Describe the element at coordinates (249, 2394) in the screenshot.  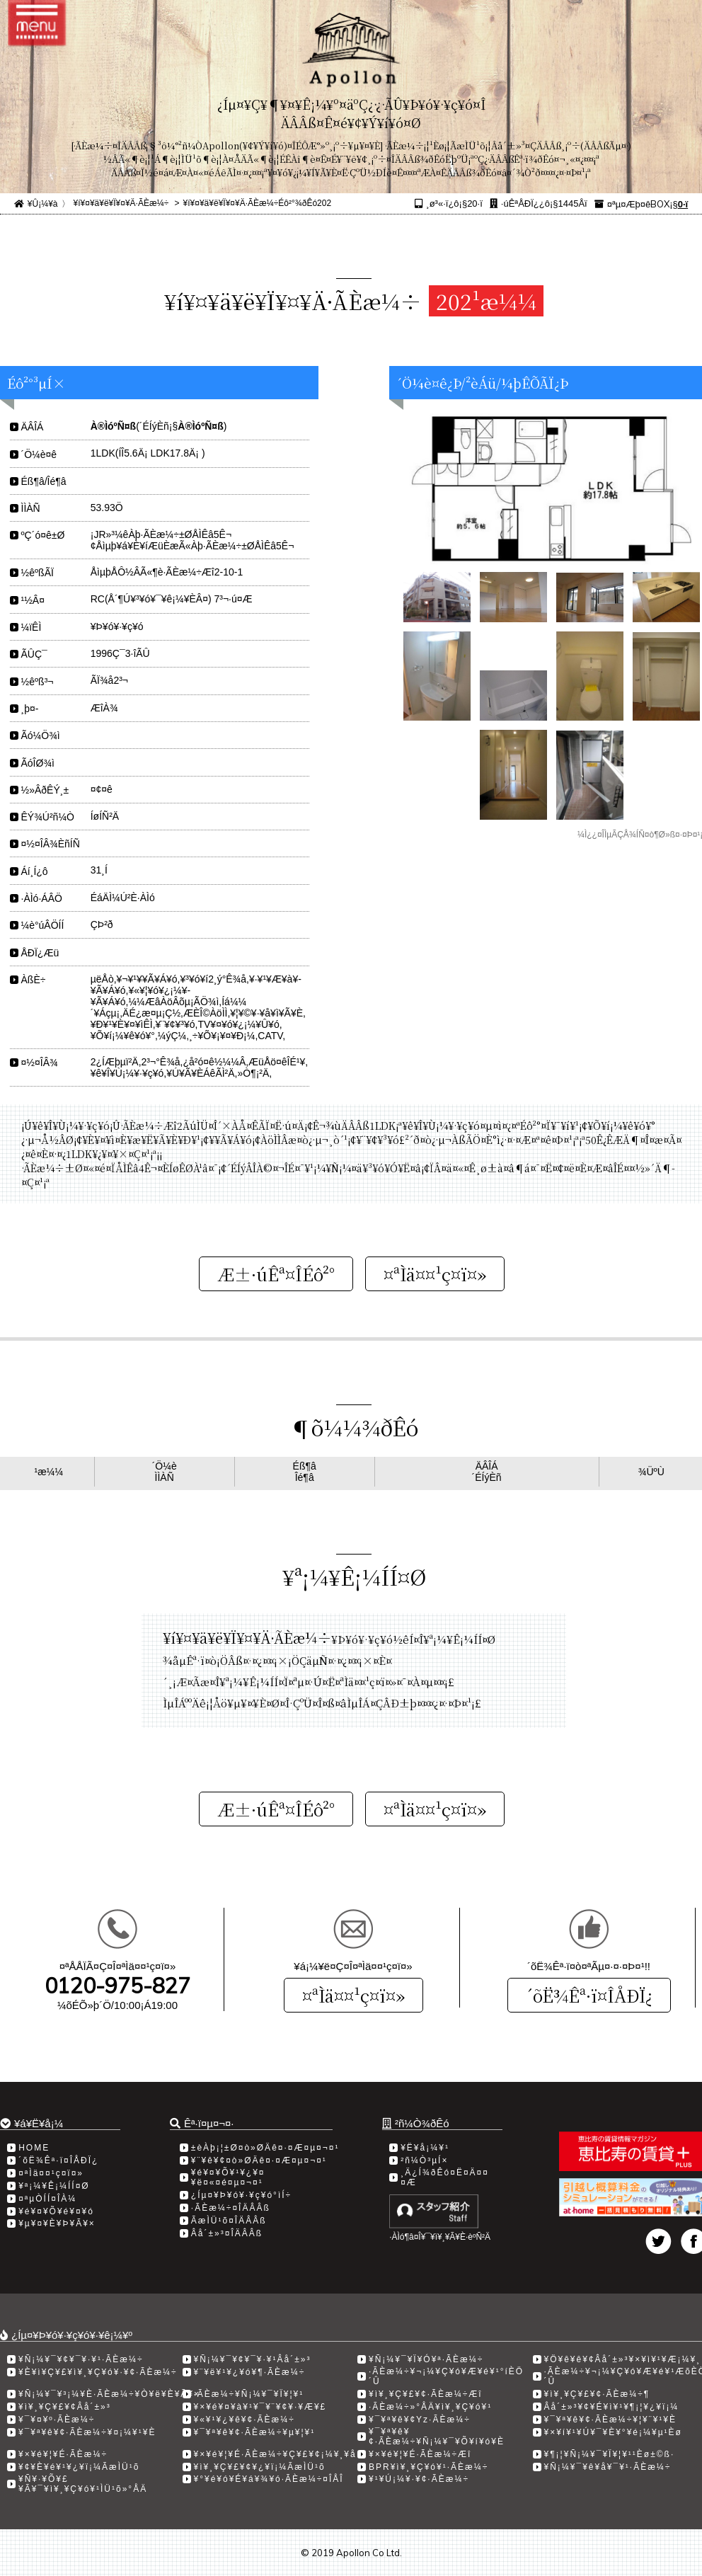
I see `·ÃÈæ¼÷¥Ñ¡¼¥¯¥Ï¥¦¥¹` at that location.